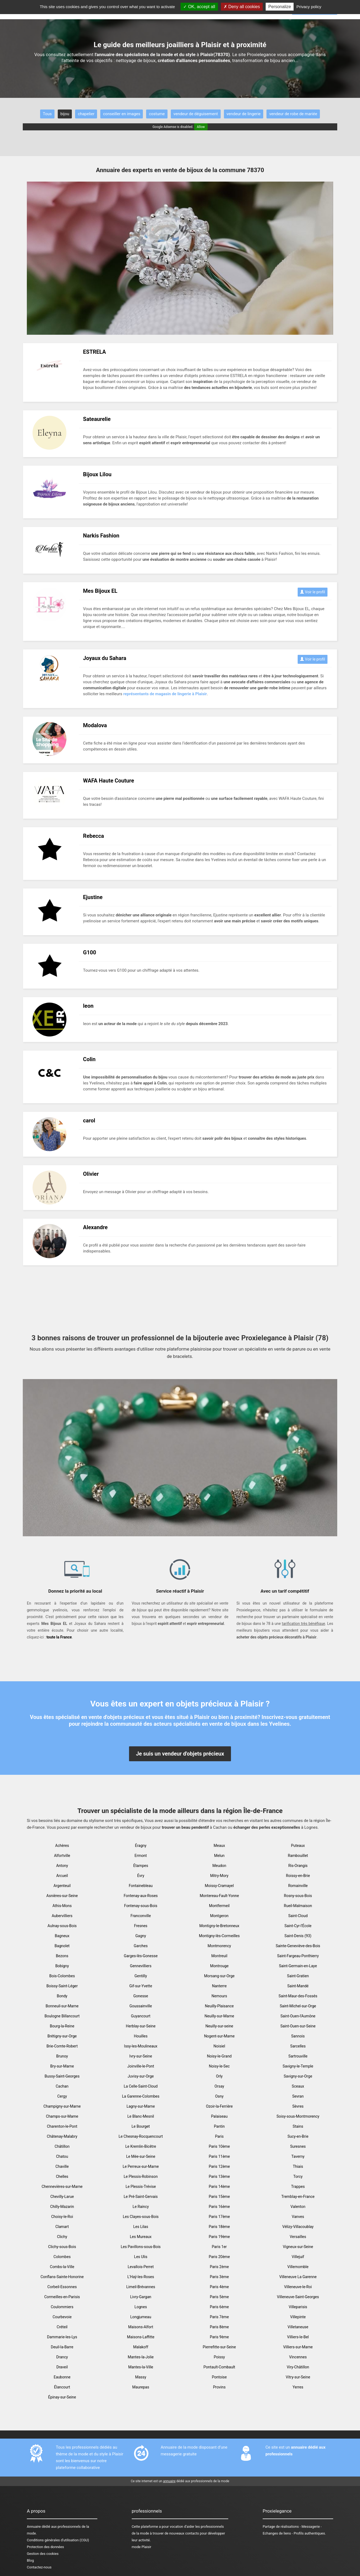 This screenshot has height=2576, width=360. Describe the element at coordinates (62, 2156) in the screenshot. I see `Chatou` at that location.